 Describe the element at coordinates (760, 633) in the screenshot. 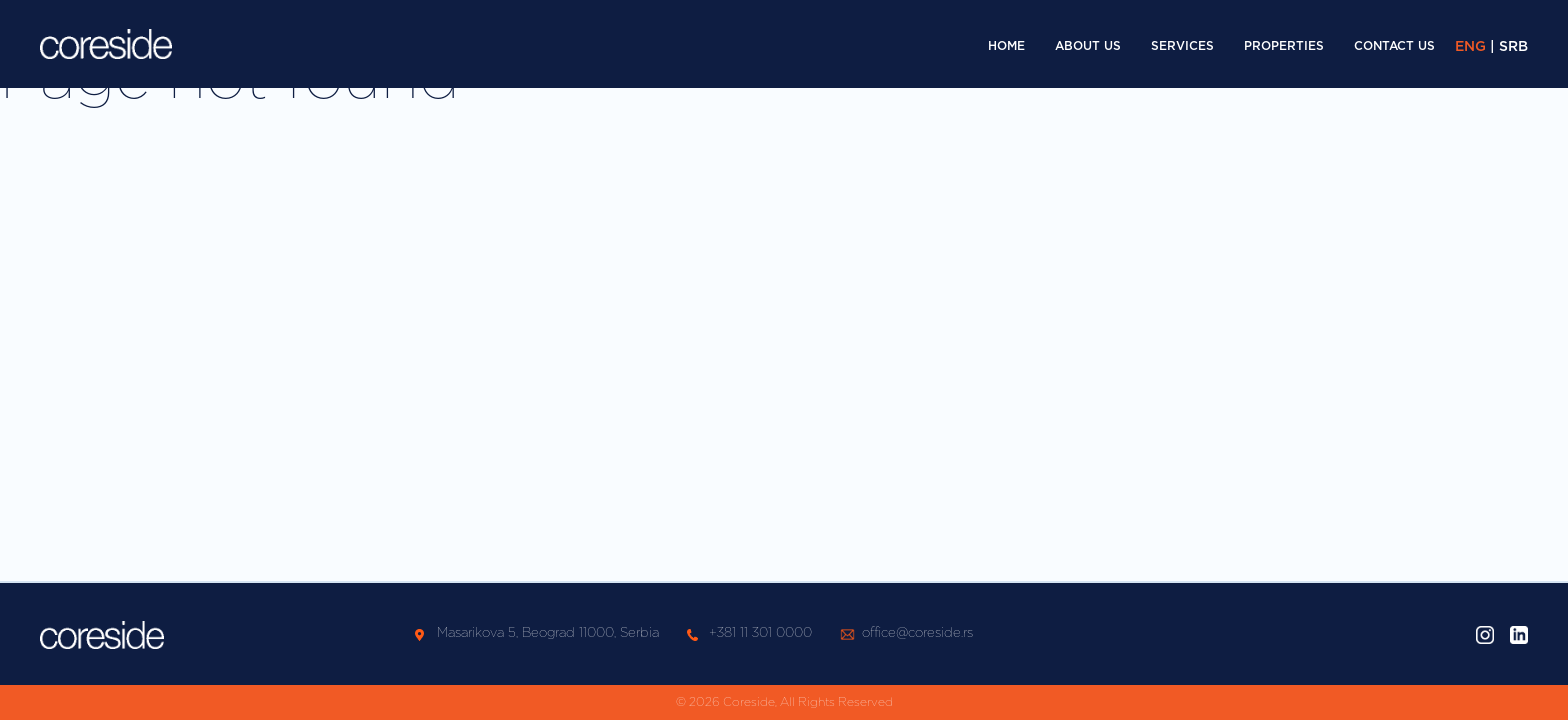

I see `+381 11 301 0000` at that location.